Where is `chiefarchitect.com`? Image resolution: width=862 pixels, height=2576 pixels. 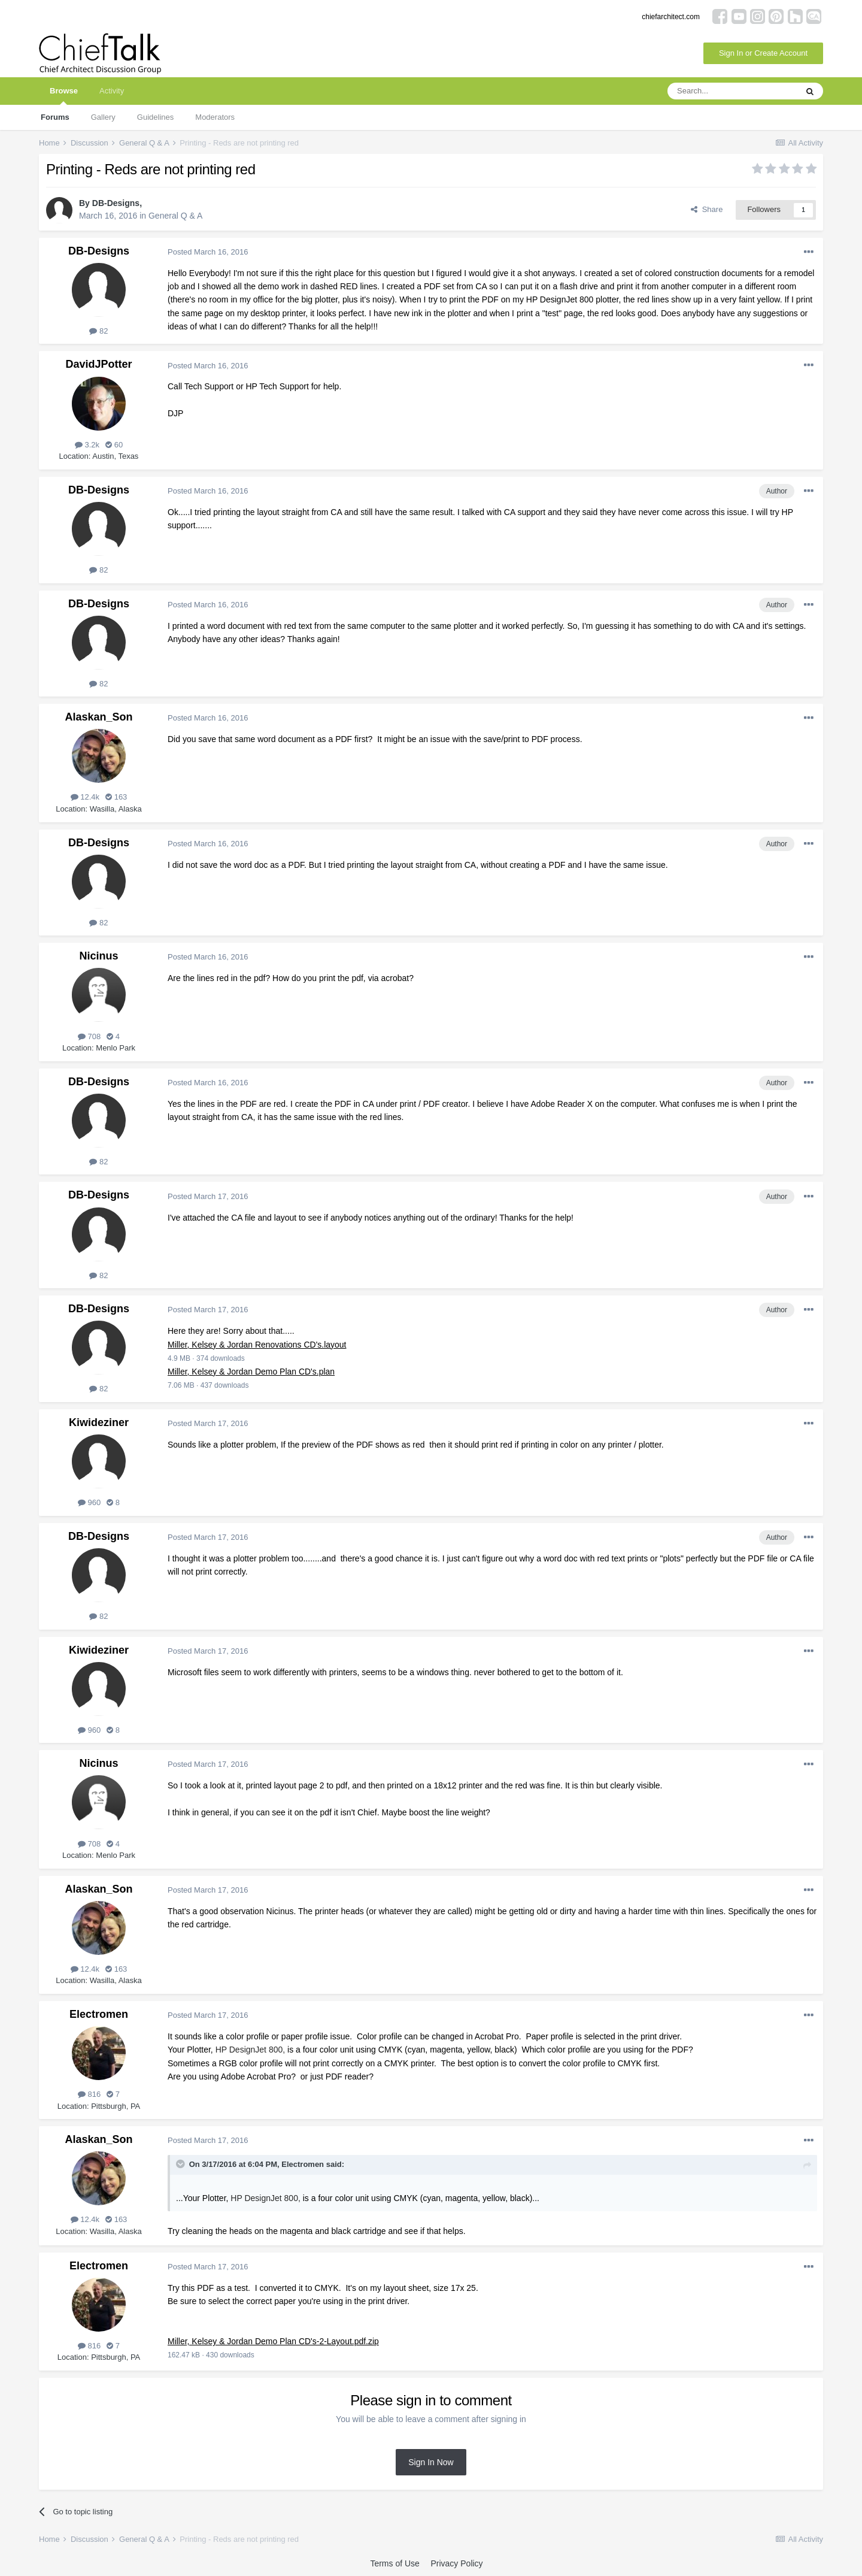
chiefarchitect.com is located at coordinates (671, 17).